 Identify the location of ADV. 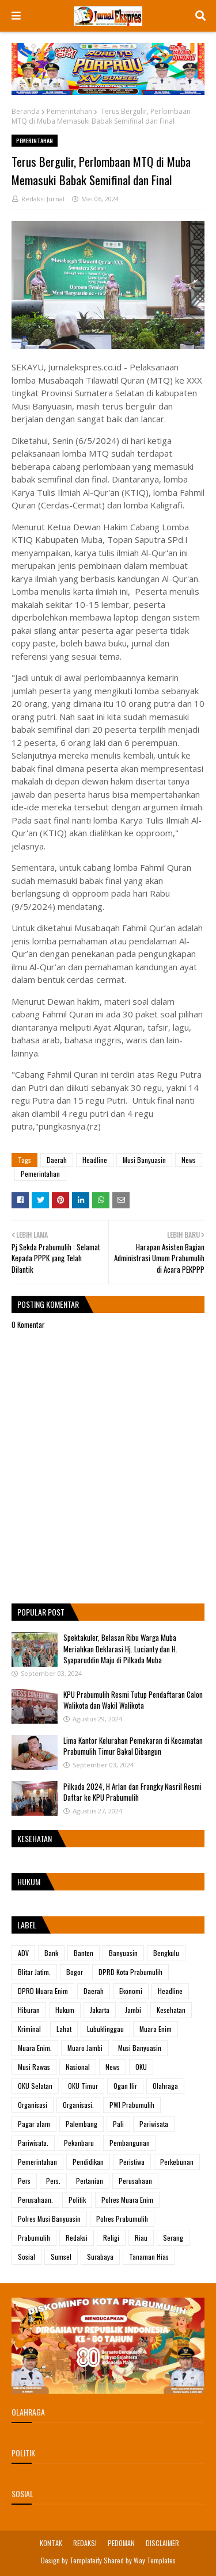
(23, 1953).